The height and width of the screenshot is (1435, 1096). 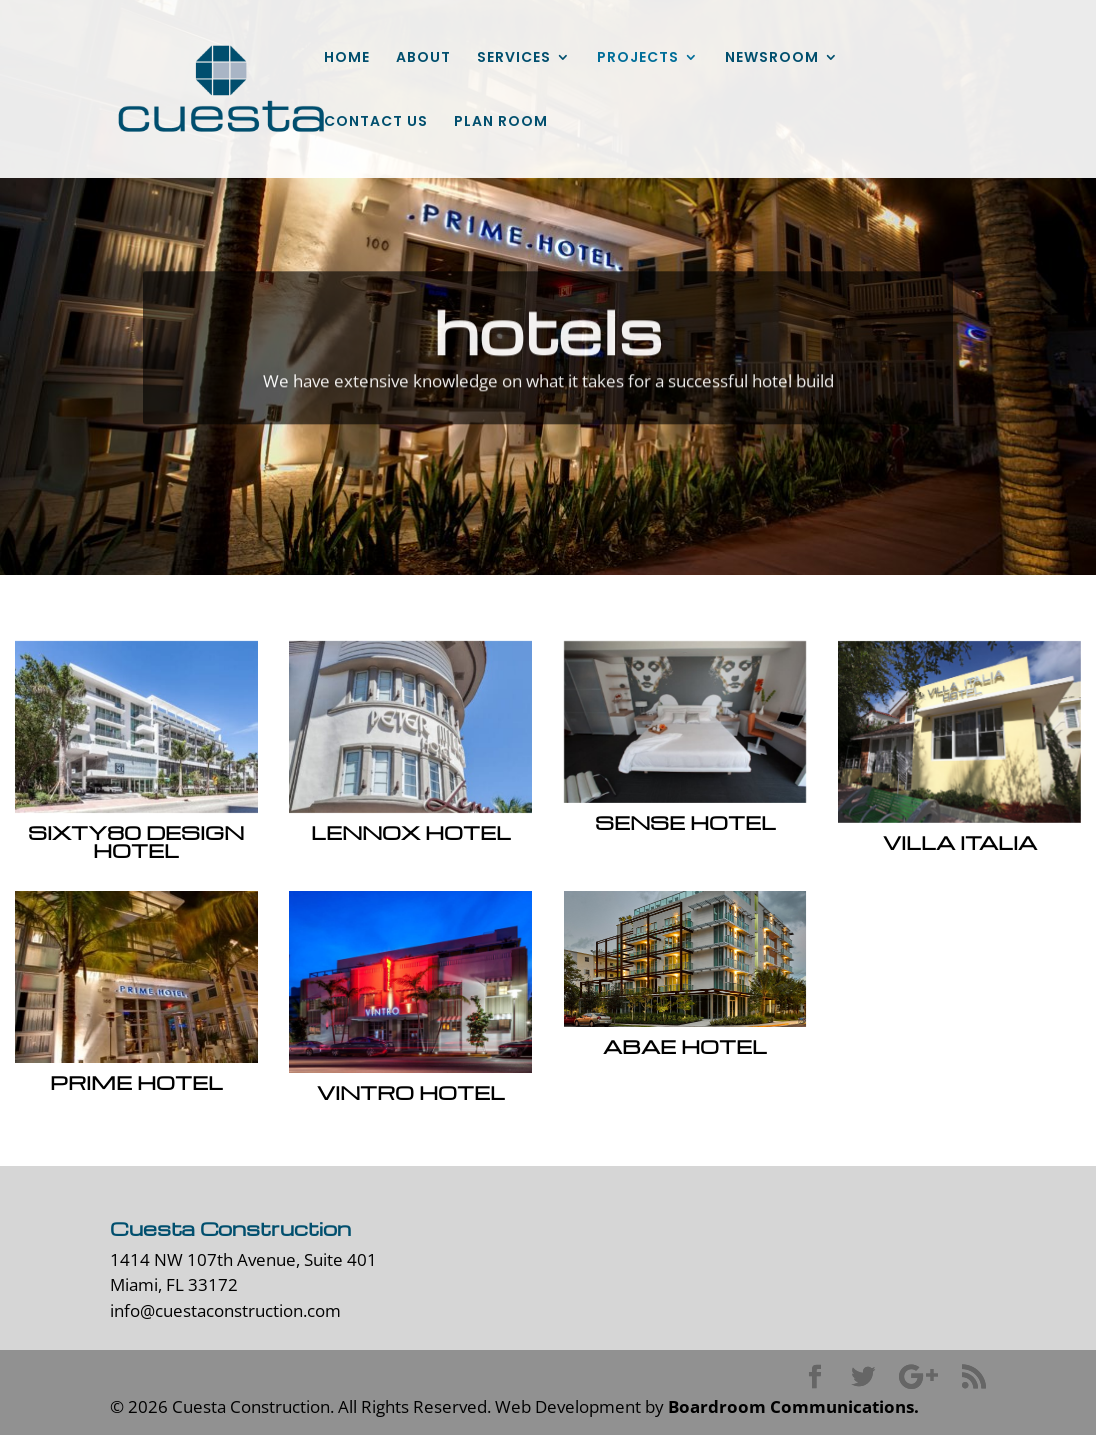 What do you see at coordinates (514, 58) in the screenshot?
I see `SERVICES` at bounding box center [514, 58].